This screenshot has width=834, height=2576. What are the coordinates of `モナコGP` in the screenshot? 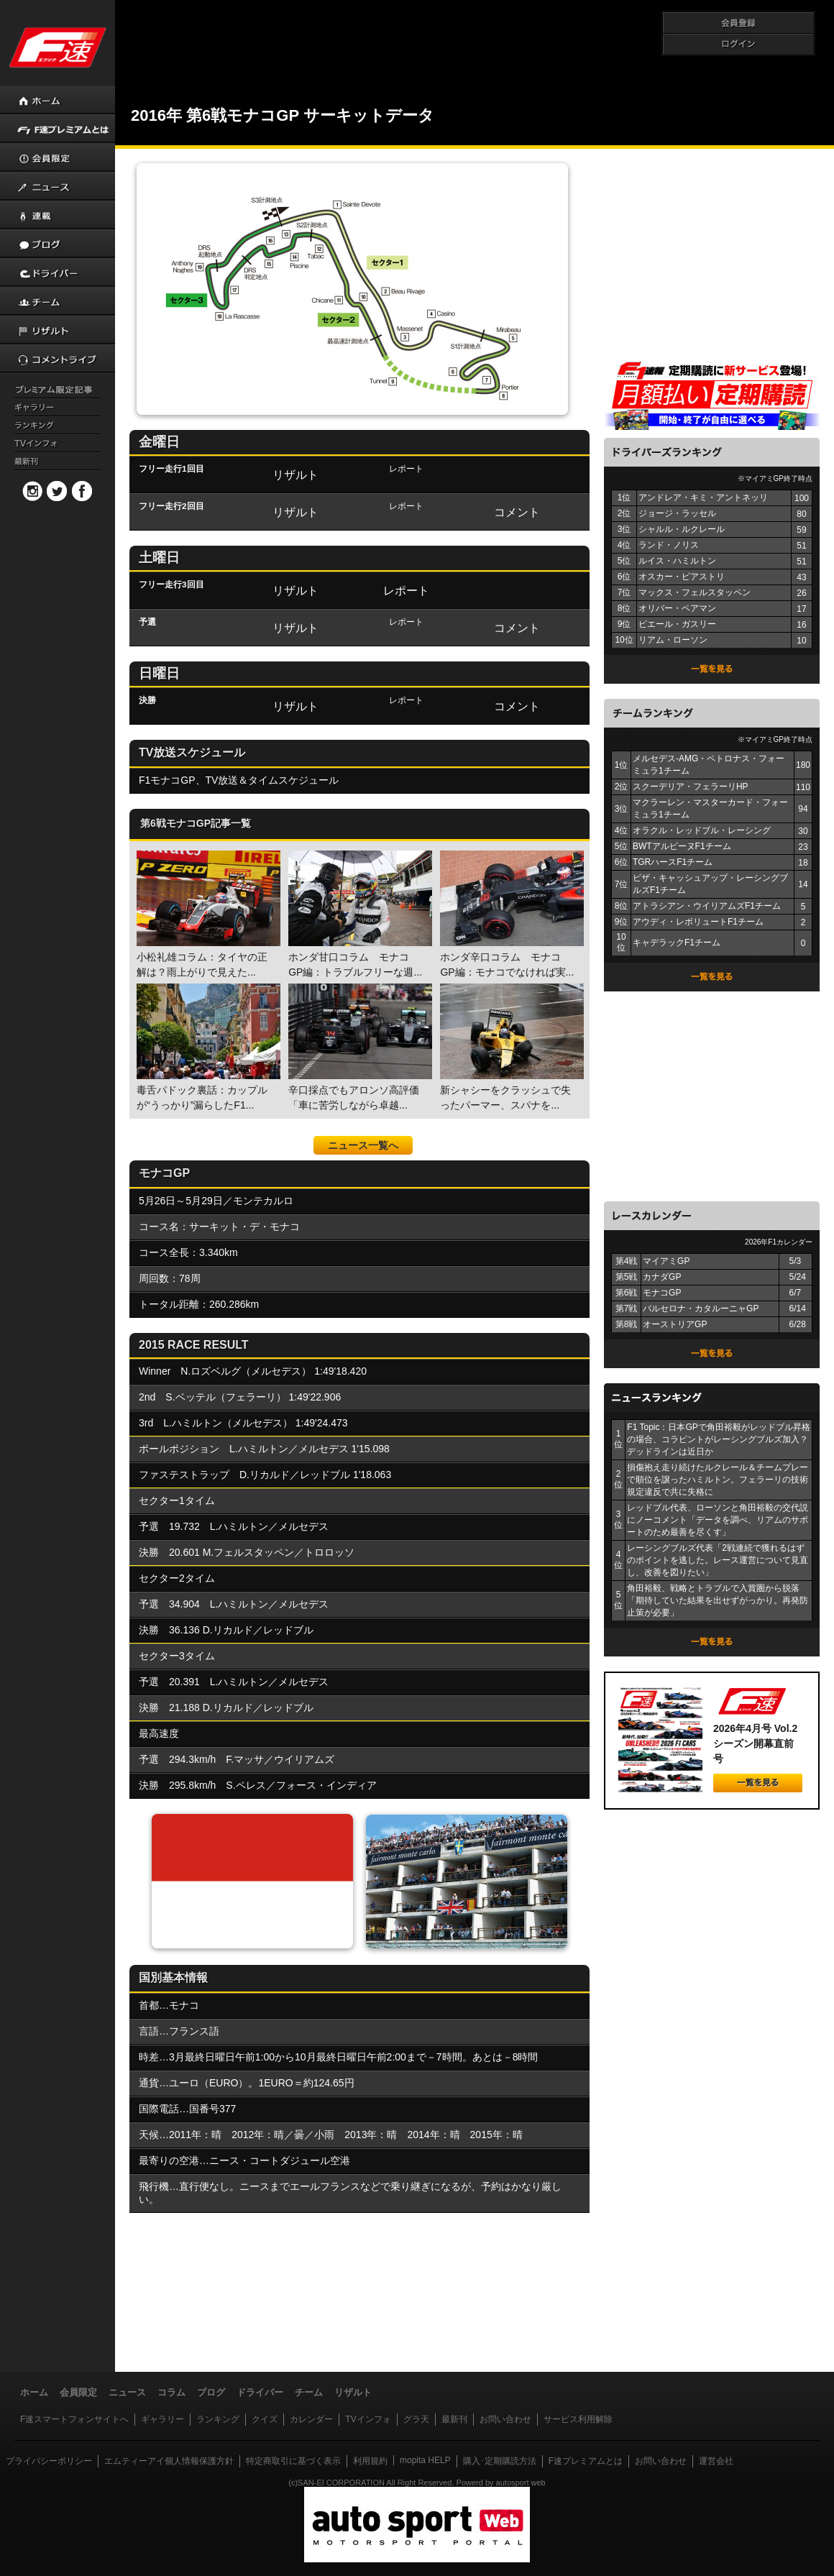 It's located at (662, 1293).